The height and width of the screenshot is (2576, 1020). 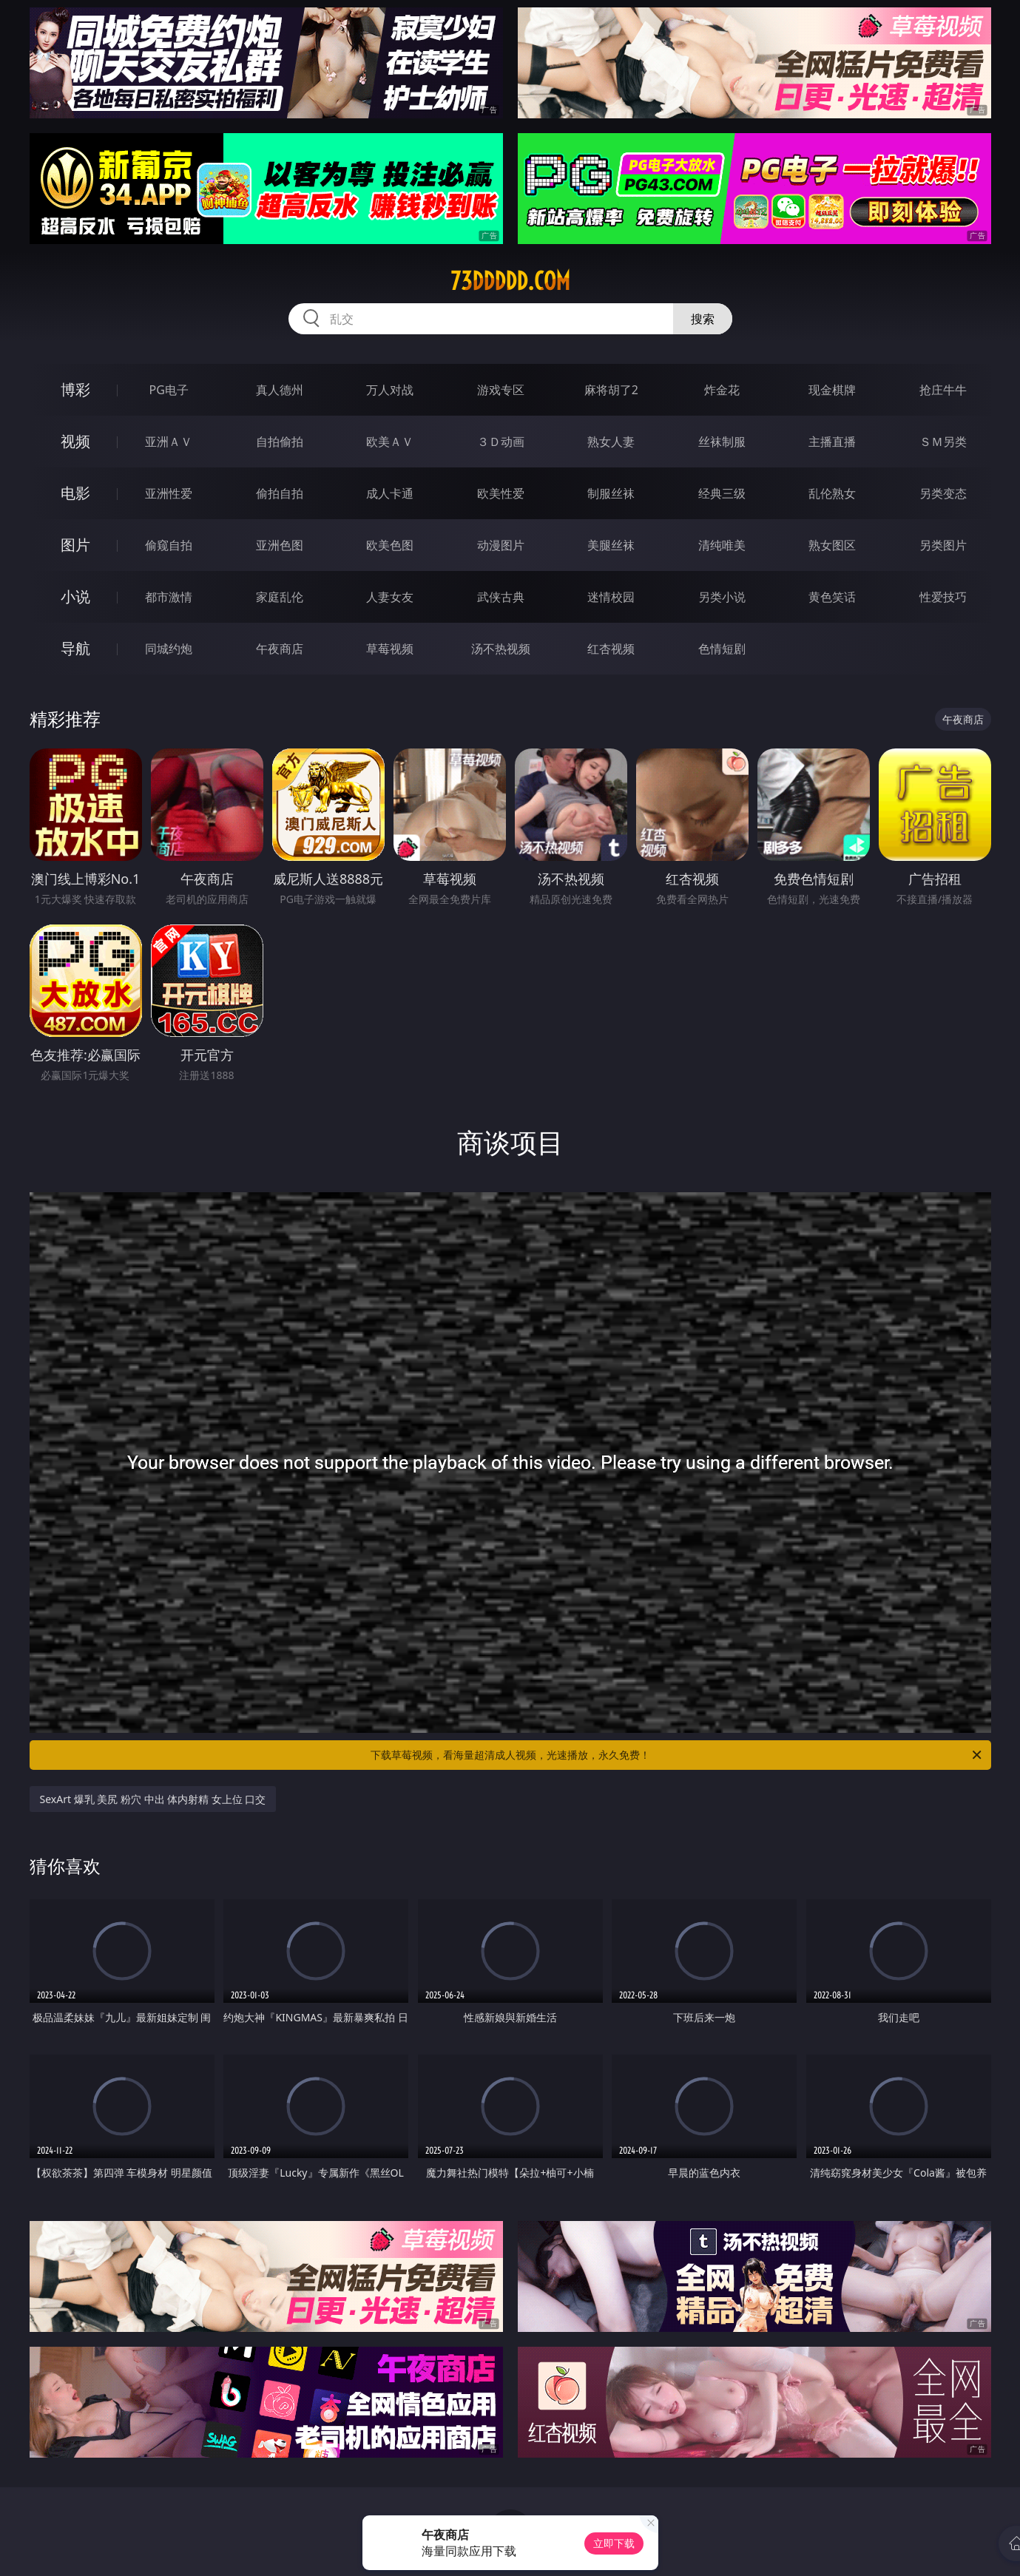 What do you see at coordinates (75, 648) in the screenshot?
I see `导航` at bounding box center [75, 648].